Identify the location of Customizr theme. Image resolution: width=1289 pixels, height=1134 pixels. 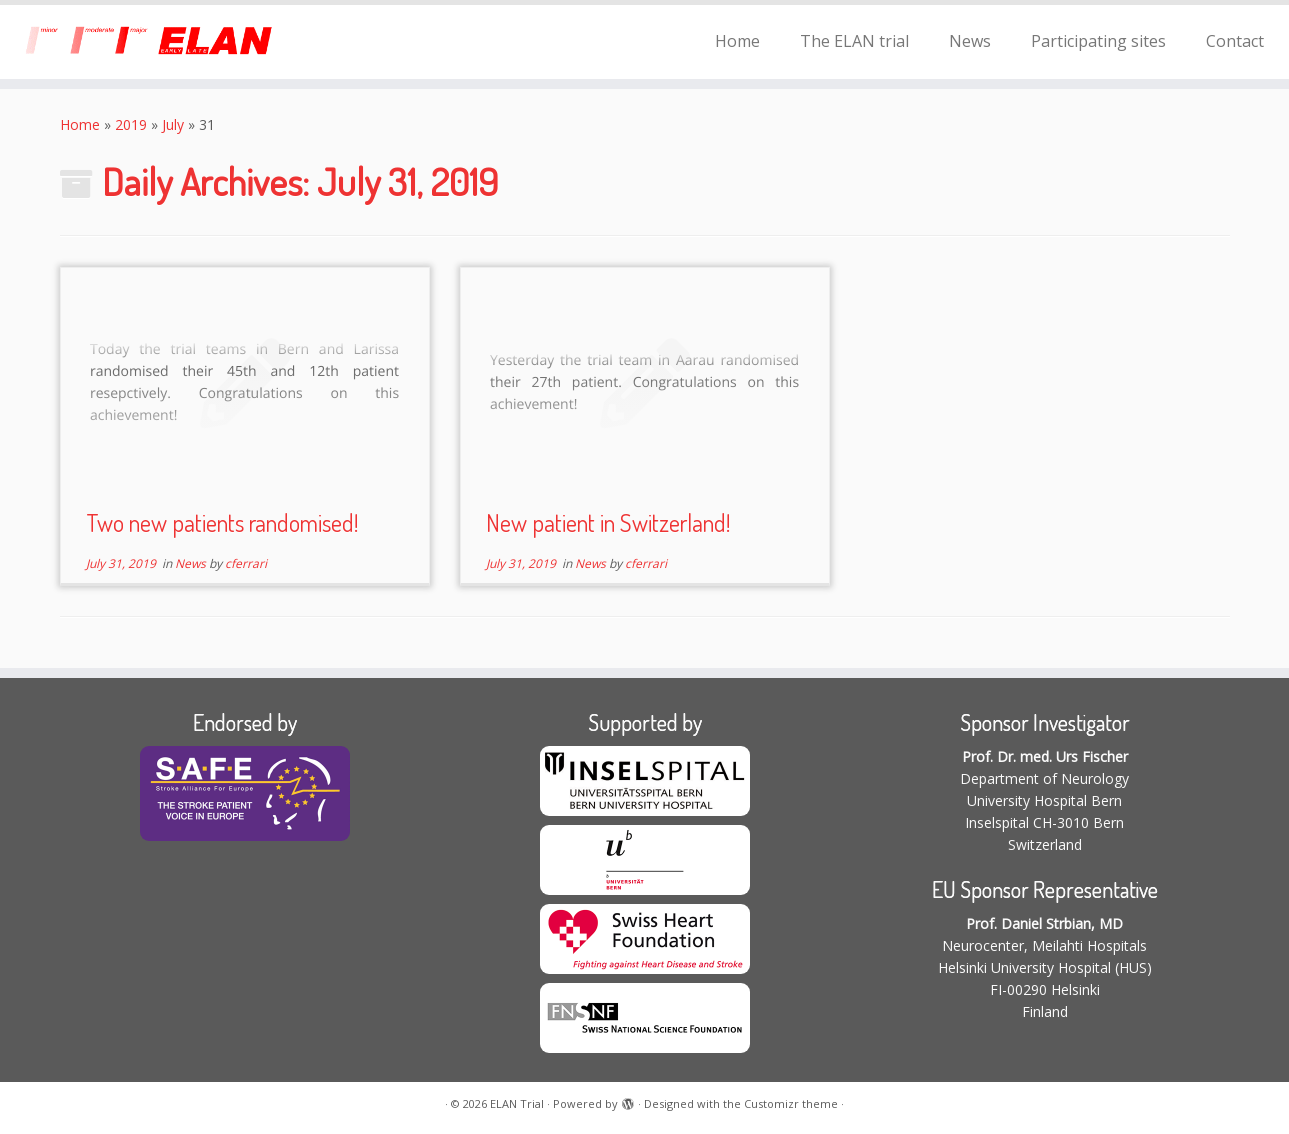
(791, 1103).